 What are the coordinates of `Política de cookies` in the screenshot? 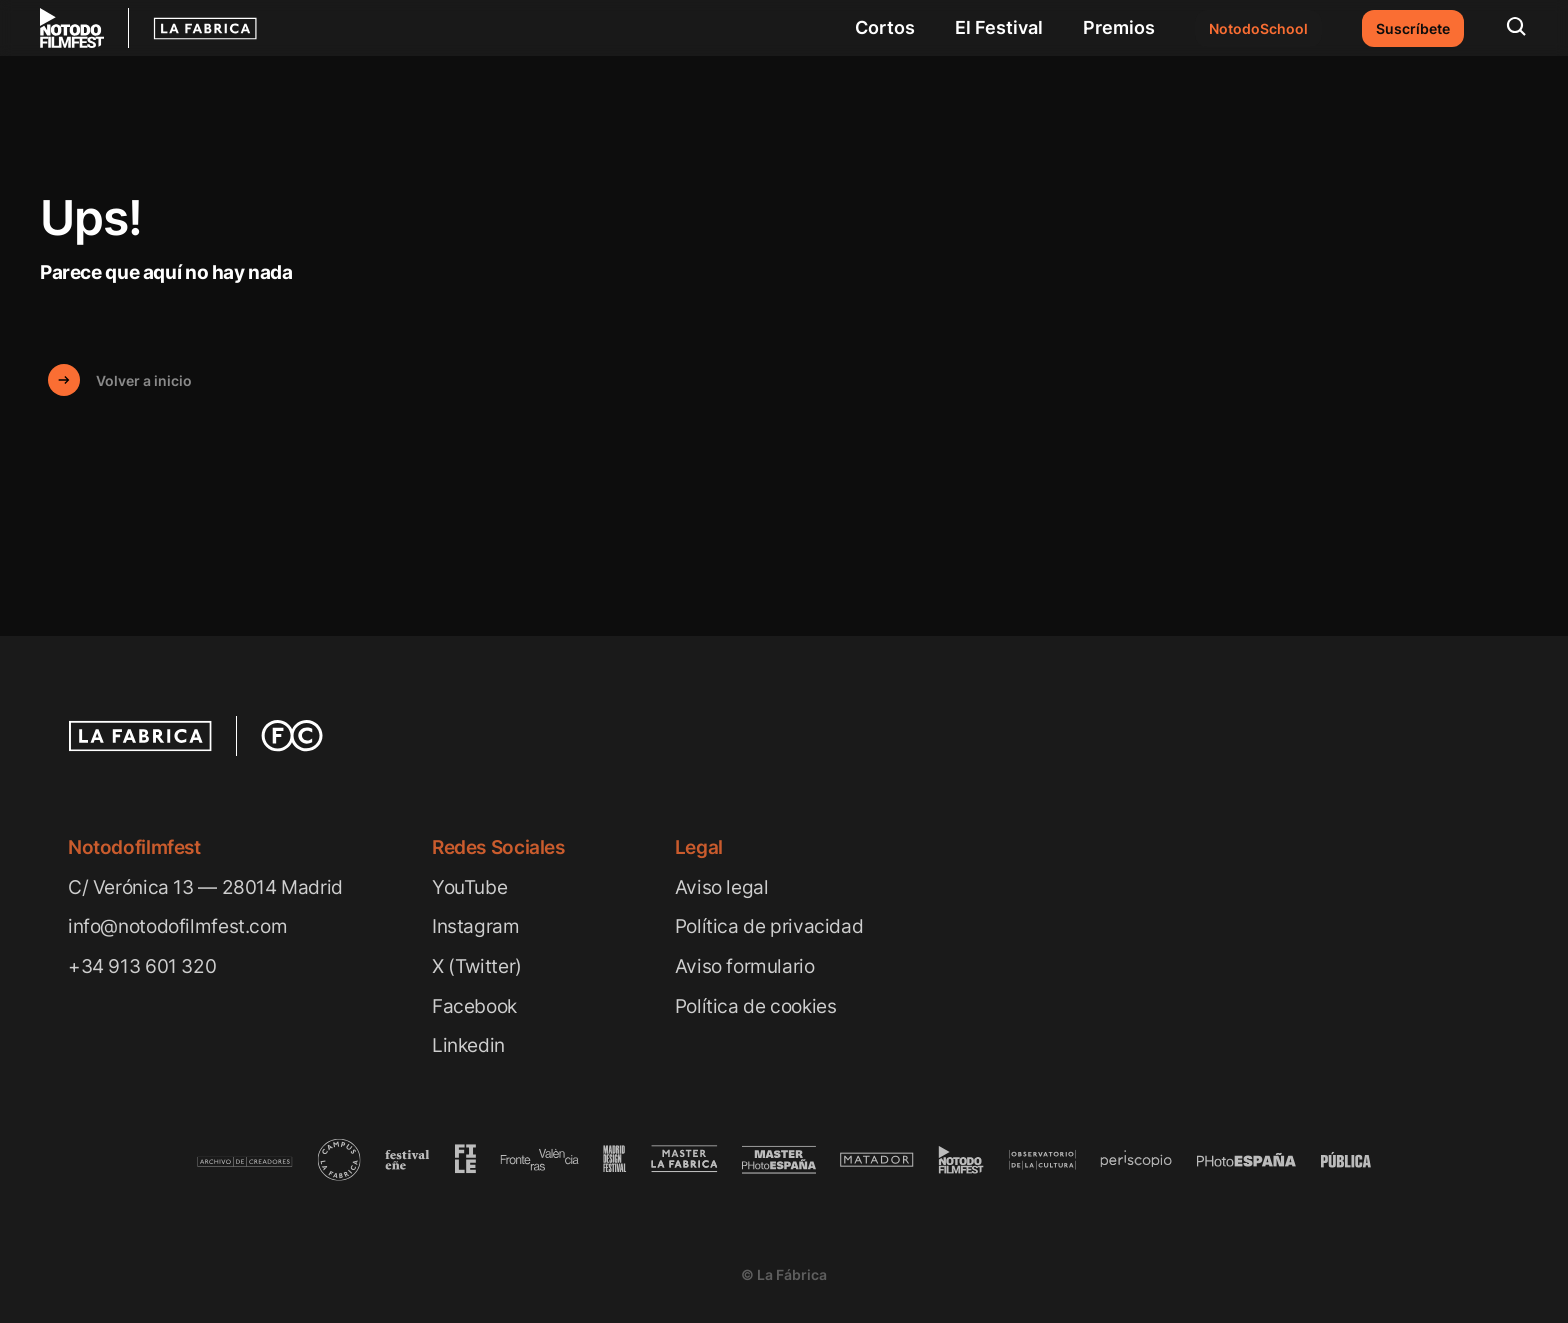 It's located at (756, 1006).